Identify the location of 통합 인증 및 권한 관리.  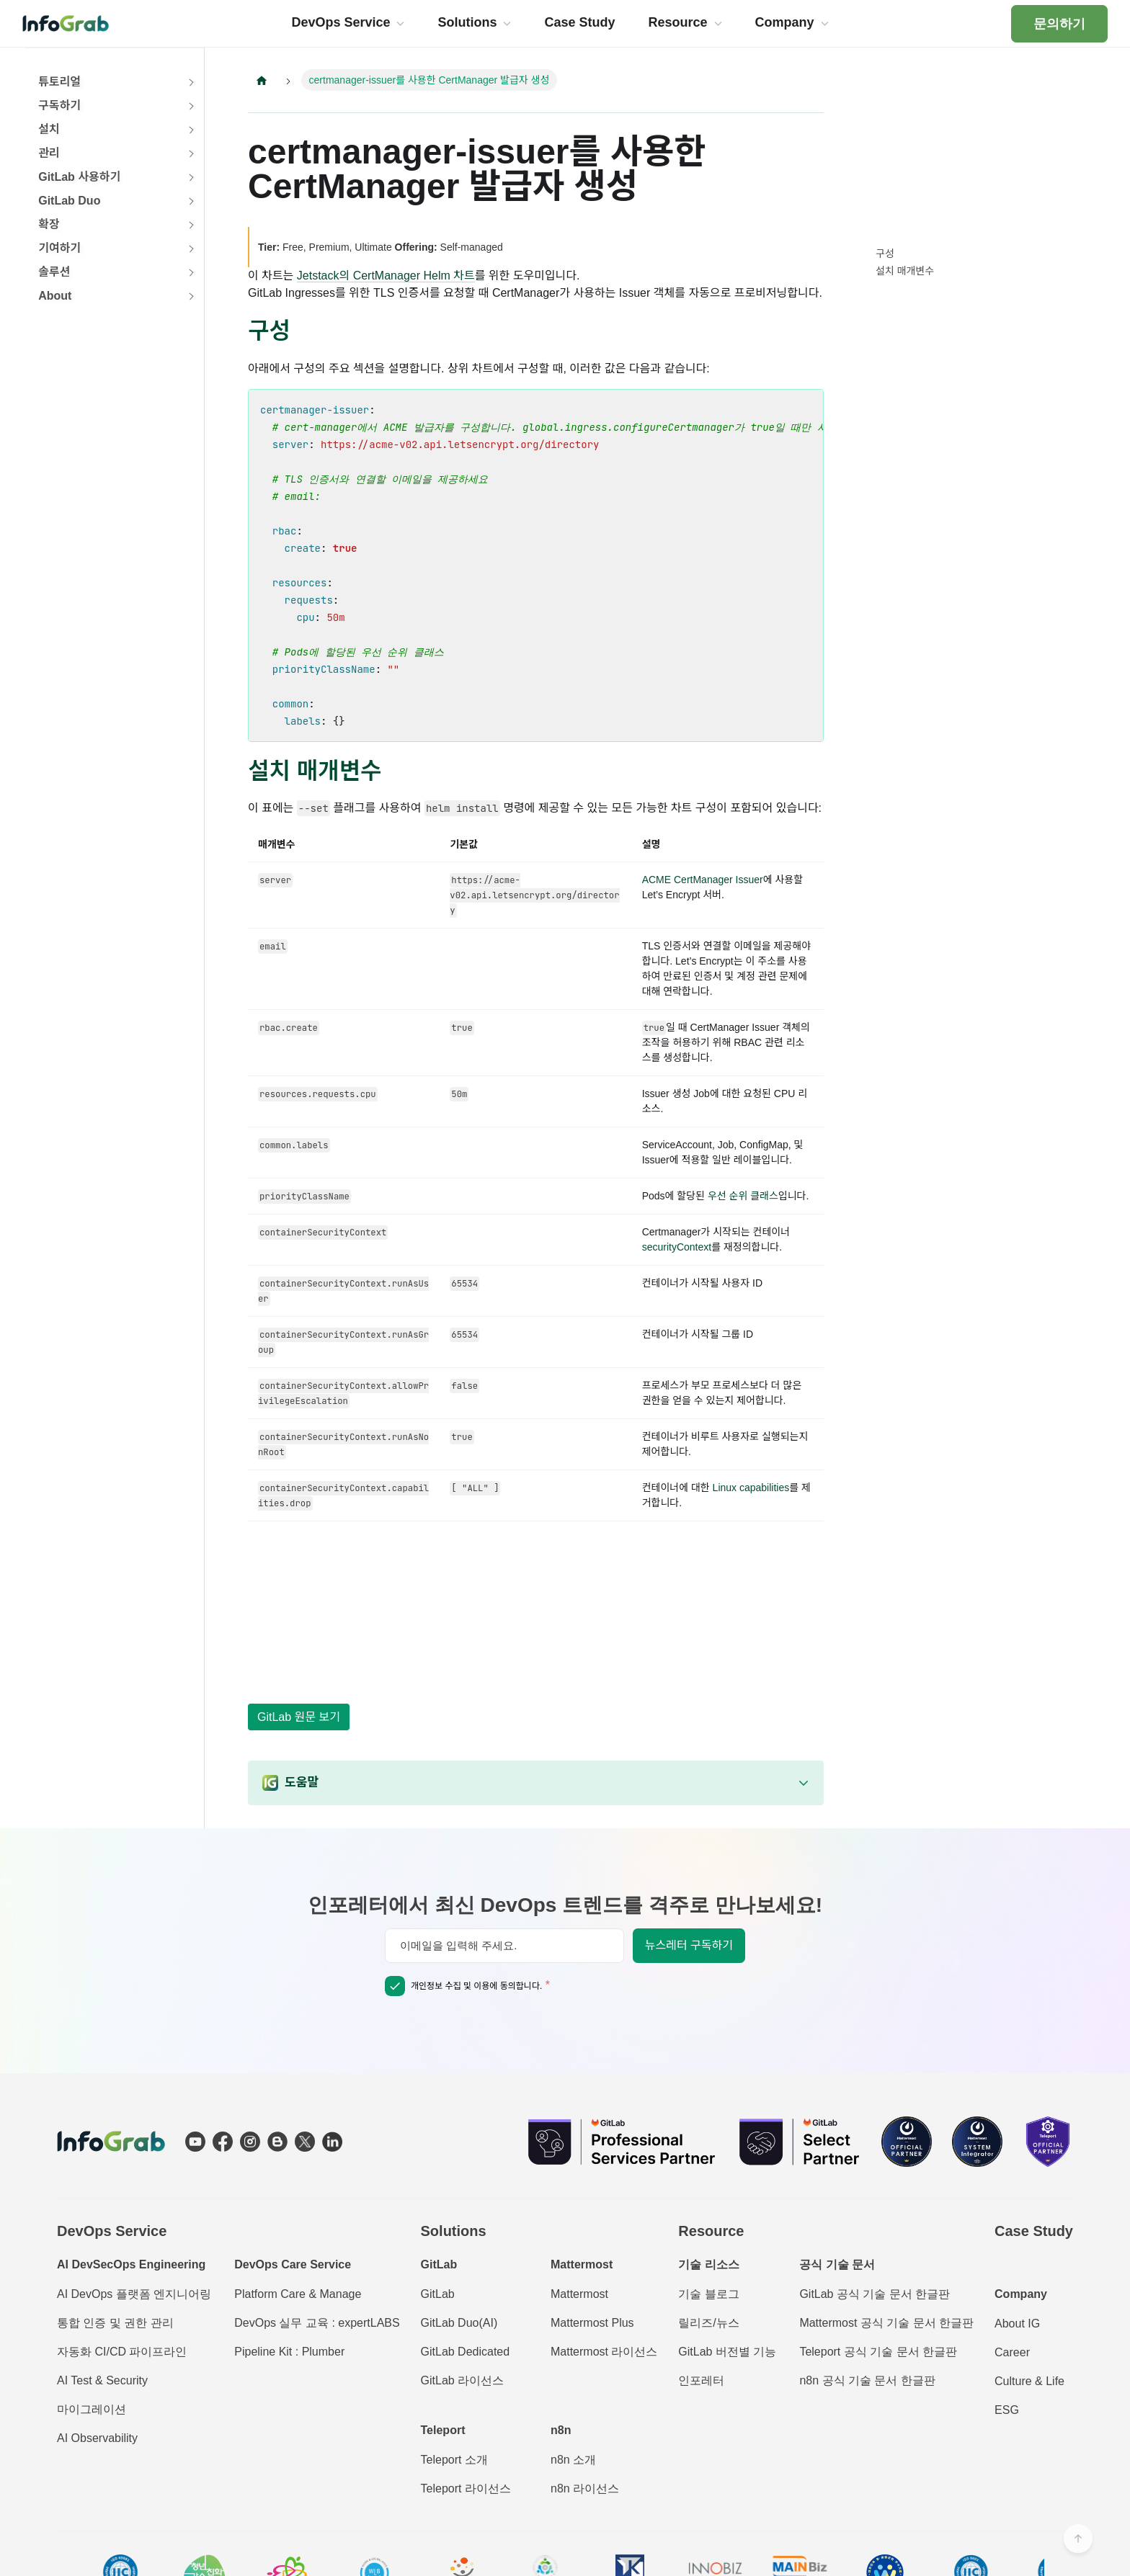
(115, 2323).